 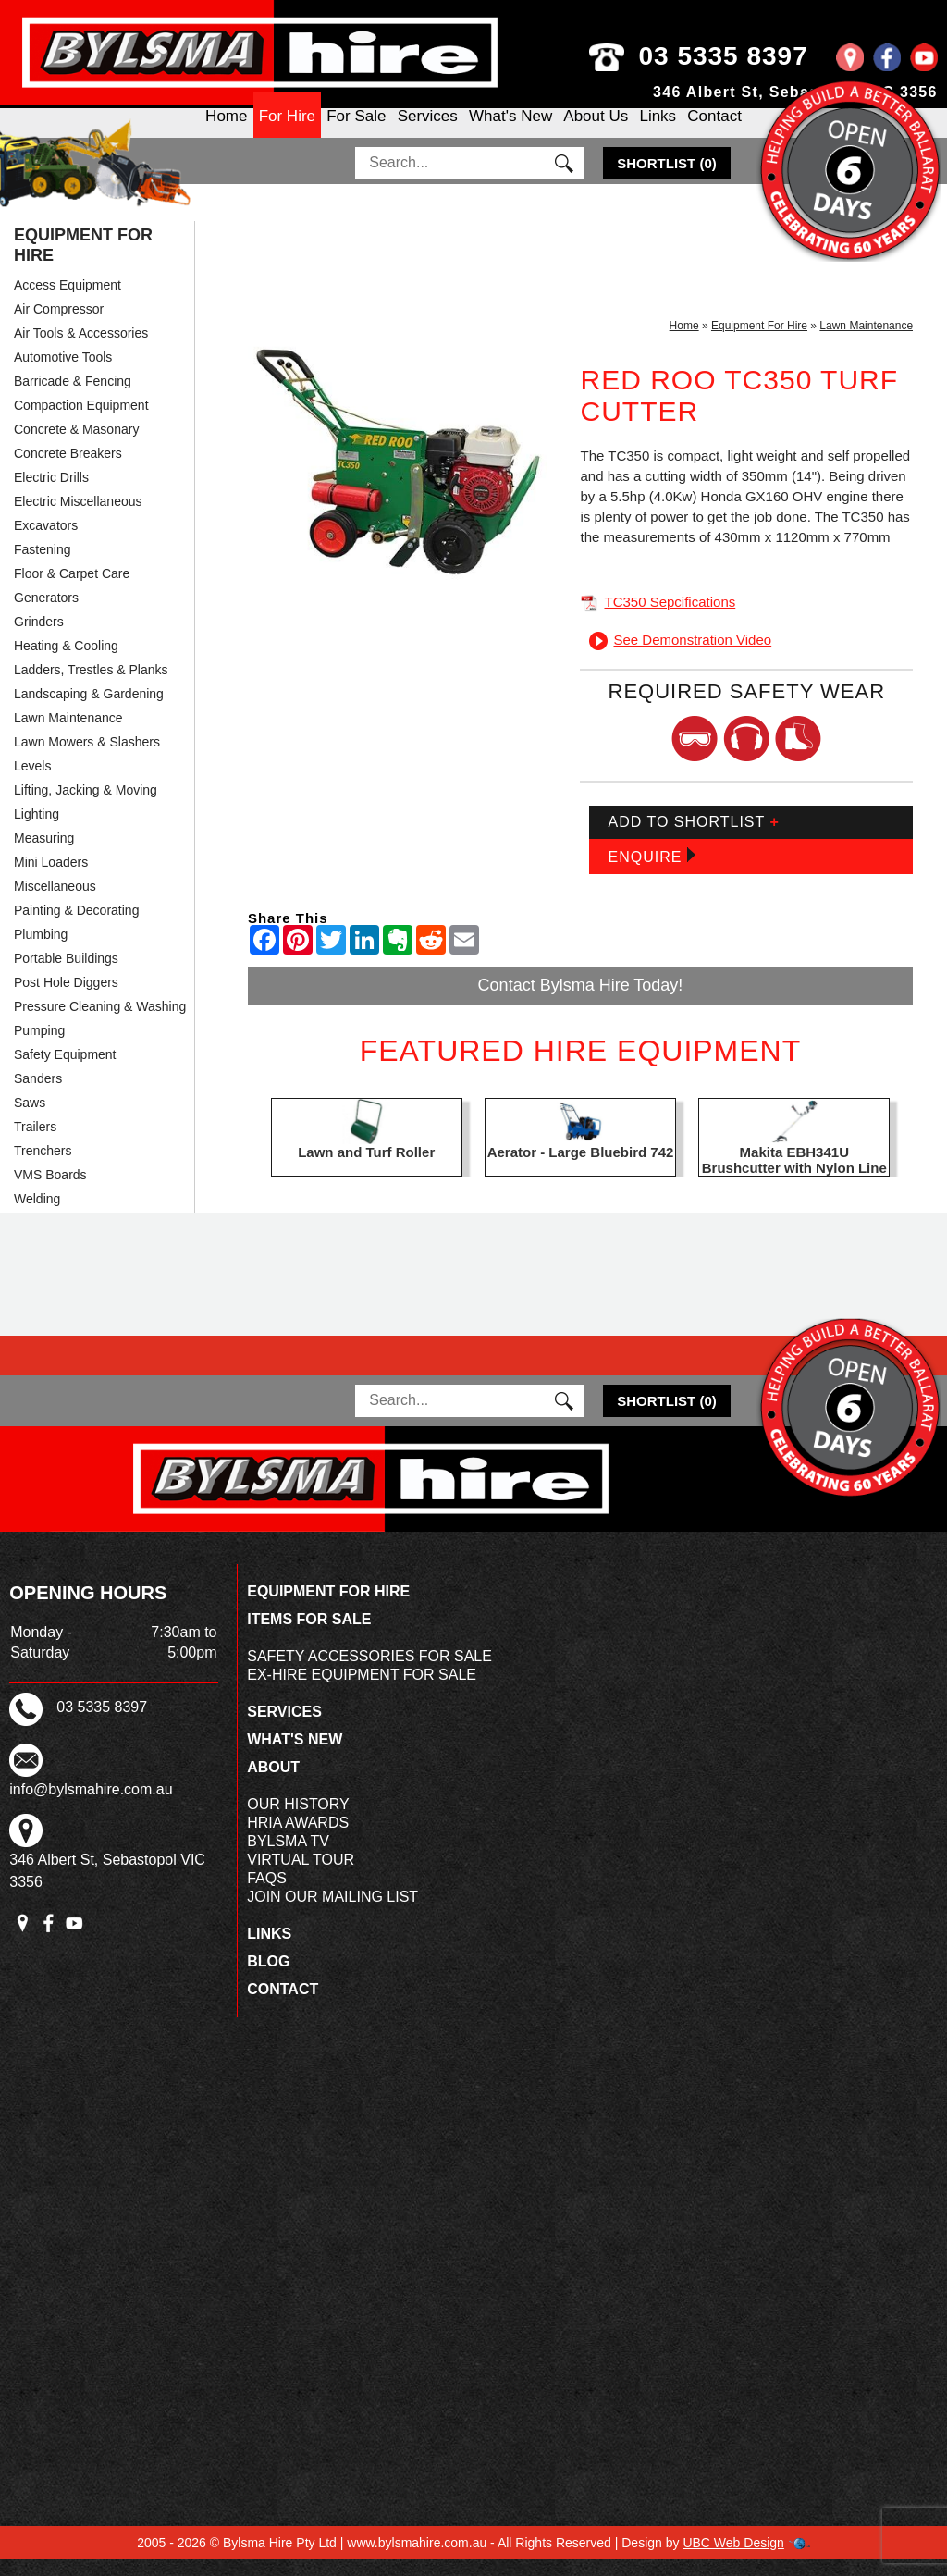 I want to click on What's New, so click(x=510, y=132).